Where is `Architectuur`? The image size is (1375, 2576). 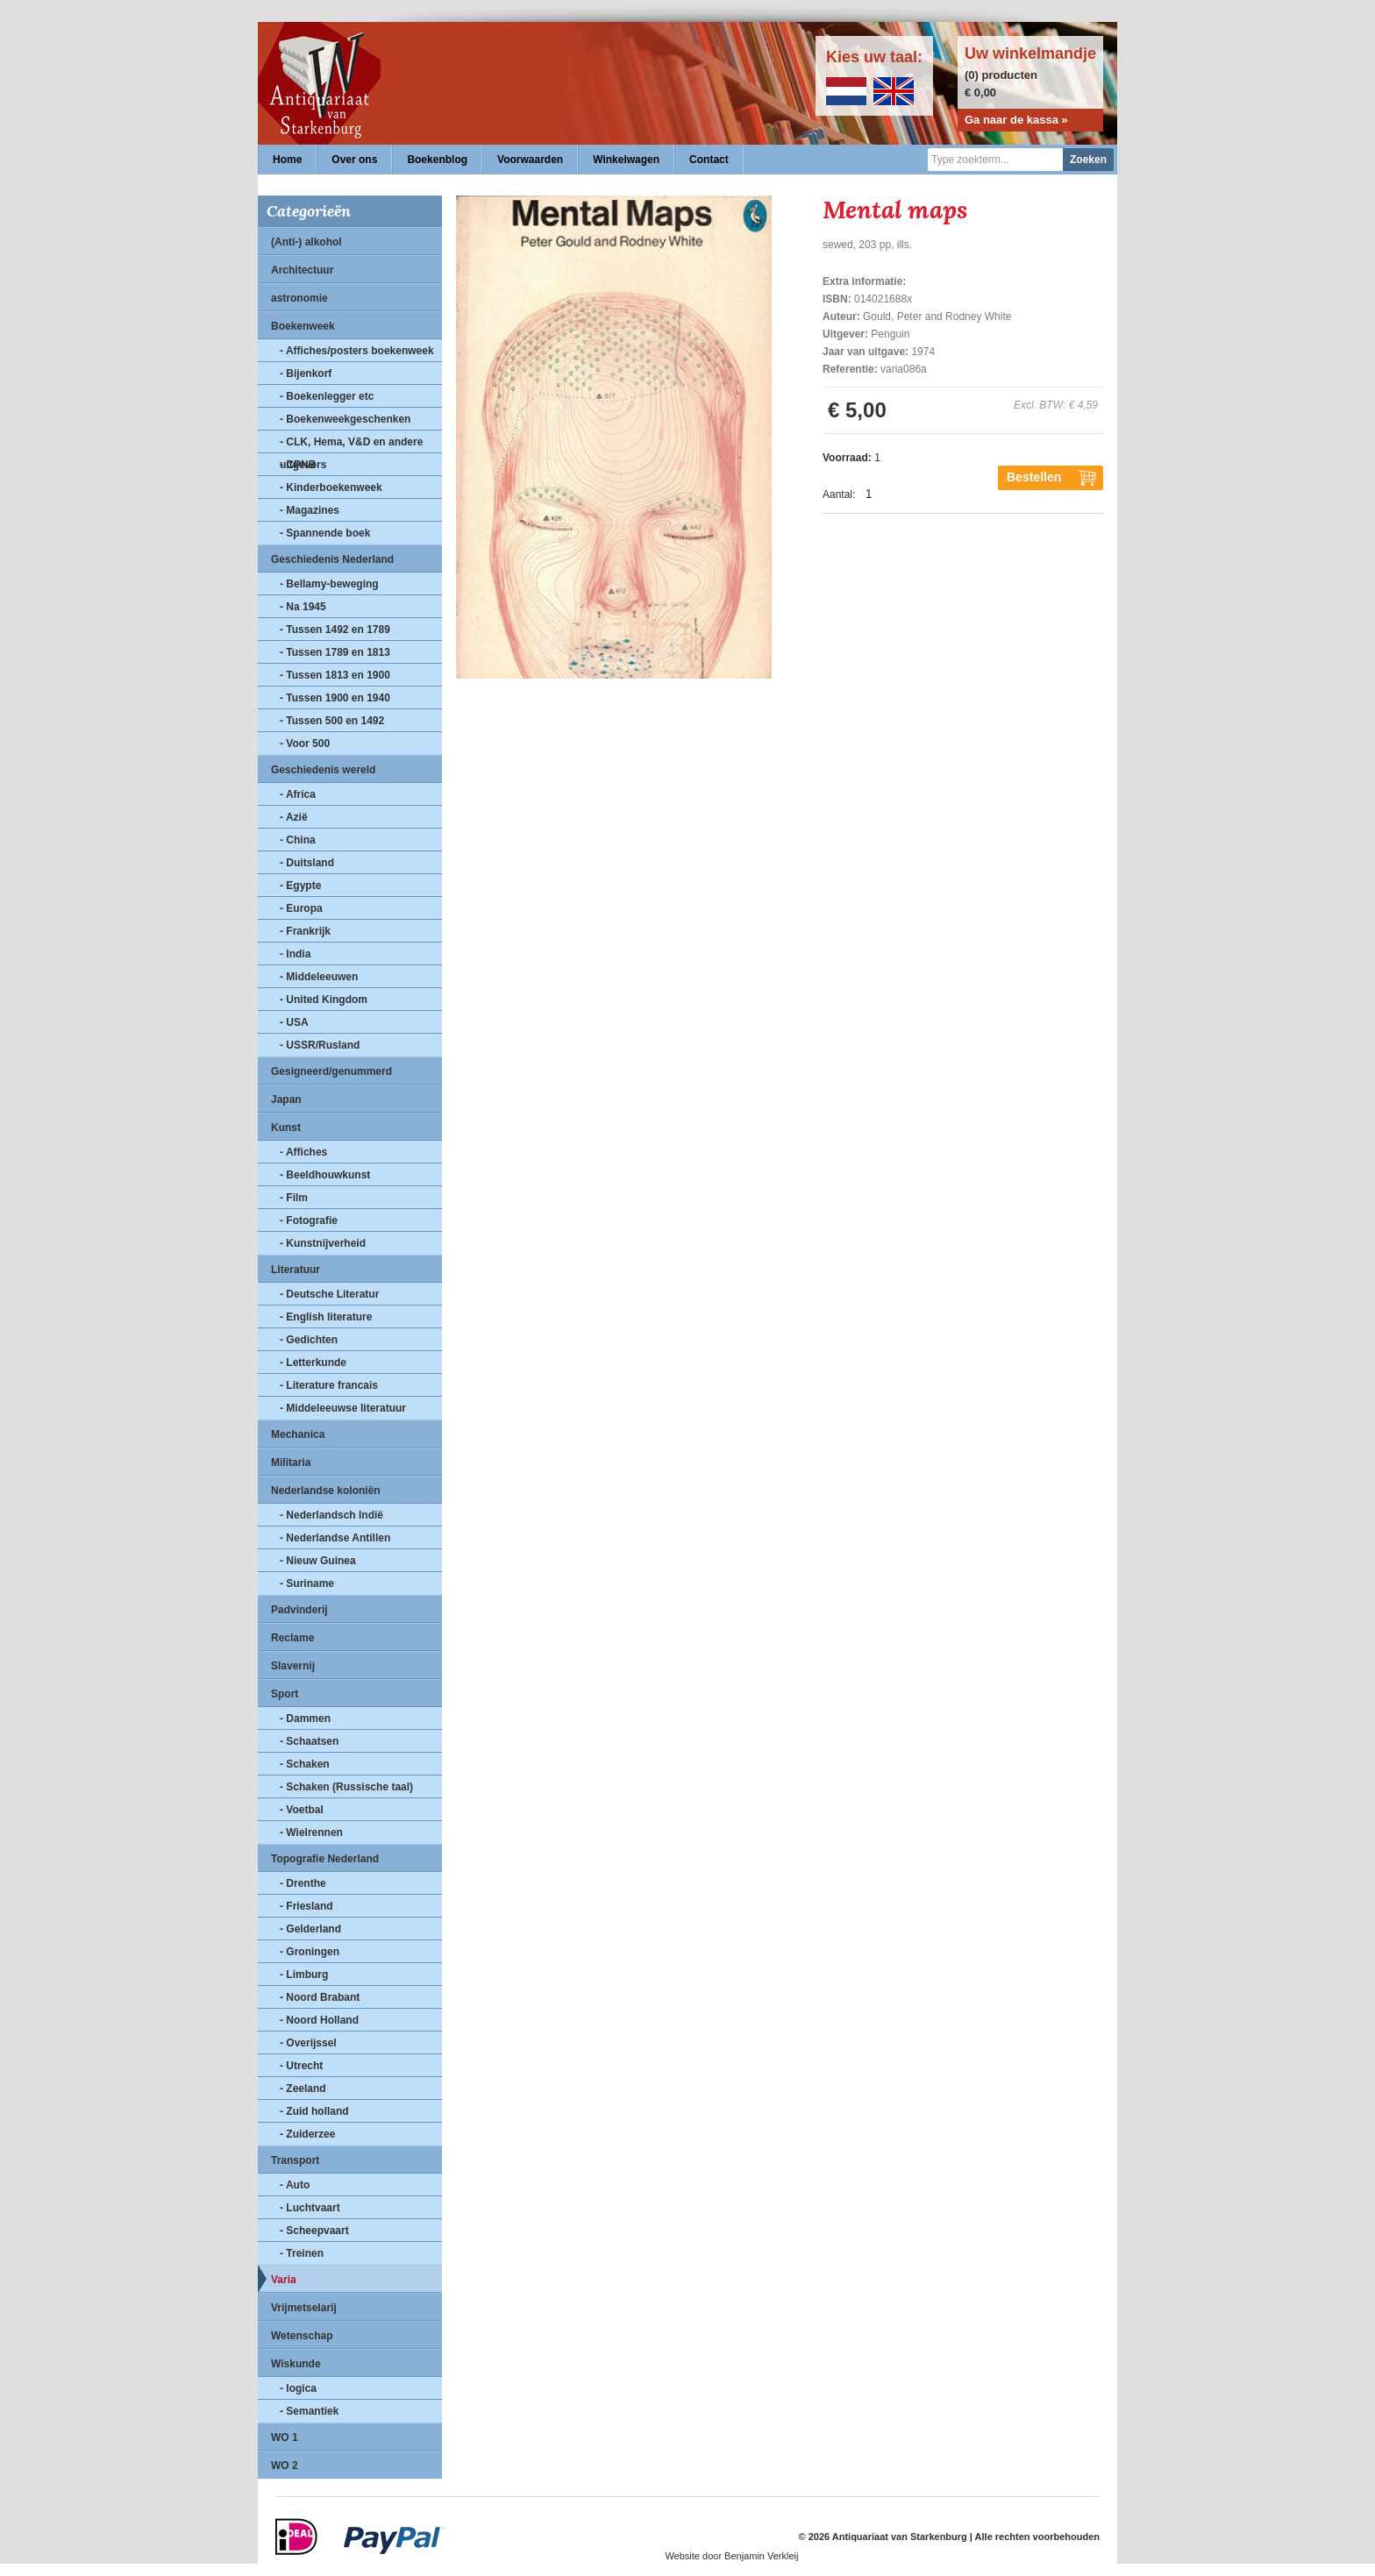 Architectuur is located at coordinates (302, 270).